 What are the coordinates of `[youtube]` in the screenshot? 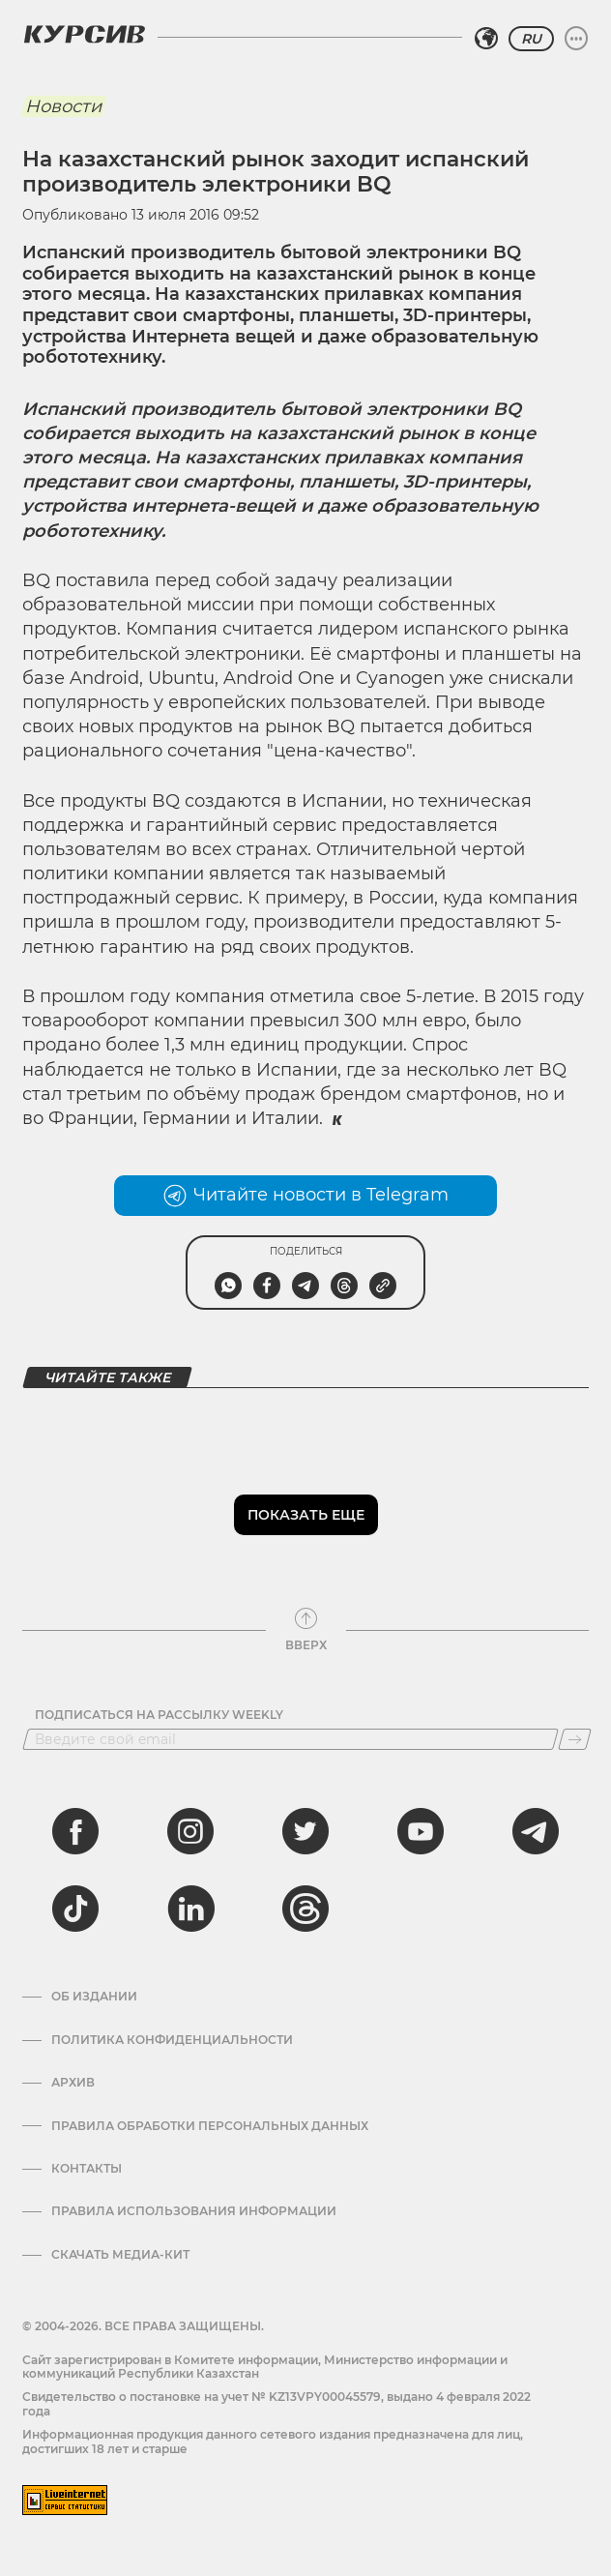 It's located at (420, 1831).